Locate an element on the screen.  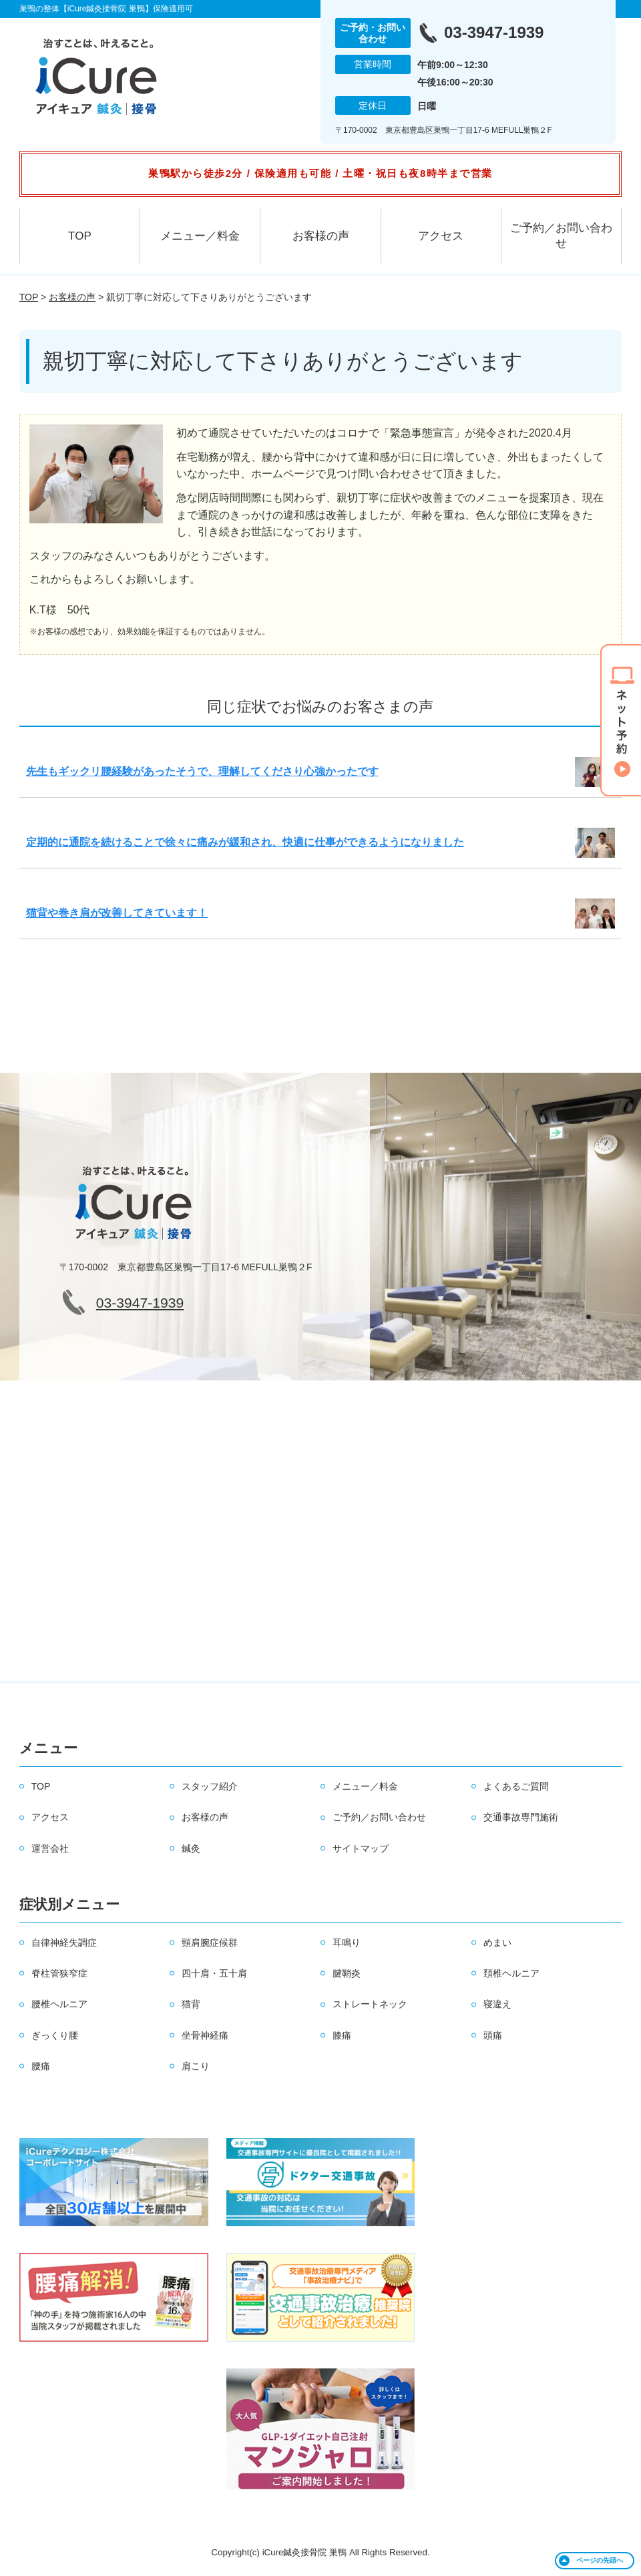
頭痛 is located at coordinates (492, 2035).